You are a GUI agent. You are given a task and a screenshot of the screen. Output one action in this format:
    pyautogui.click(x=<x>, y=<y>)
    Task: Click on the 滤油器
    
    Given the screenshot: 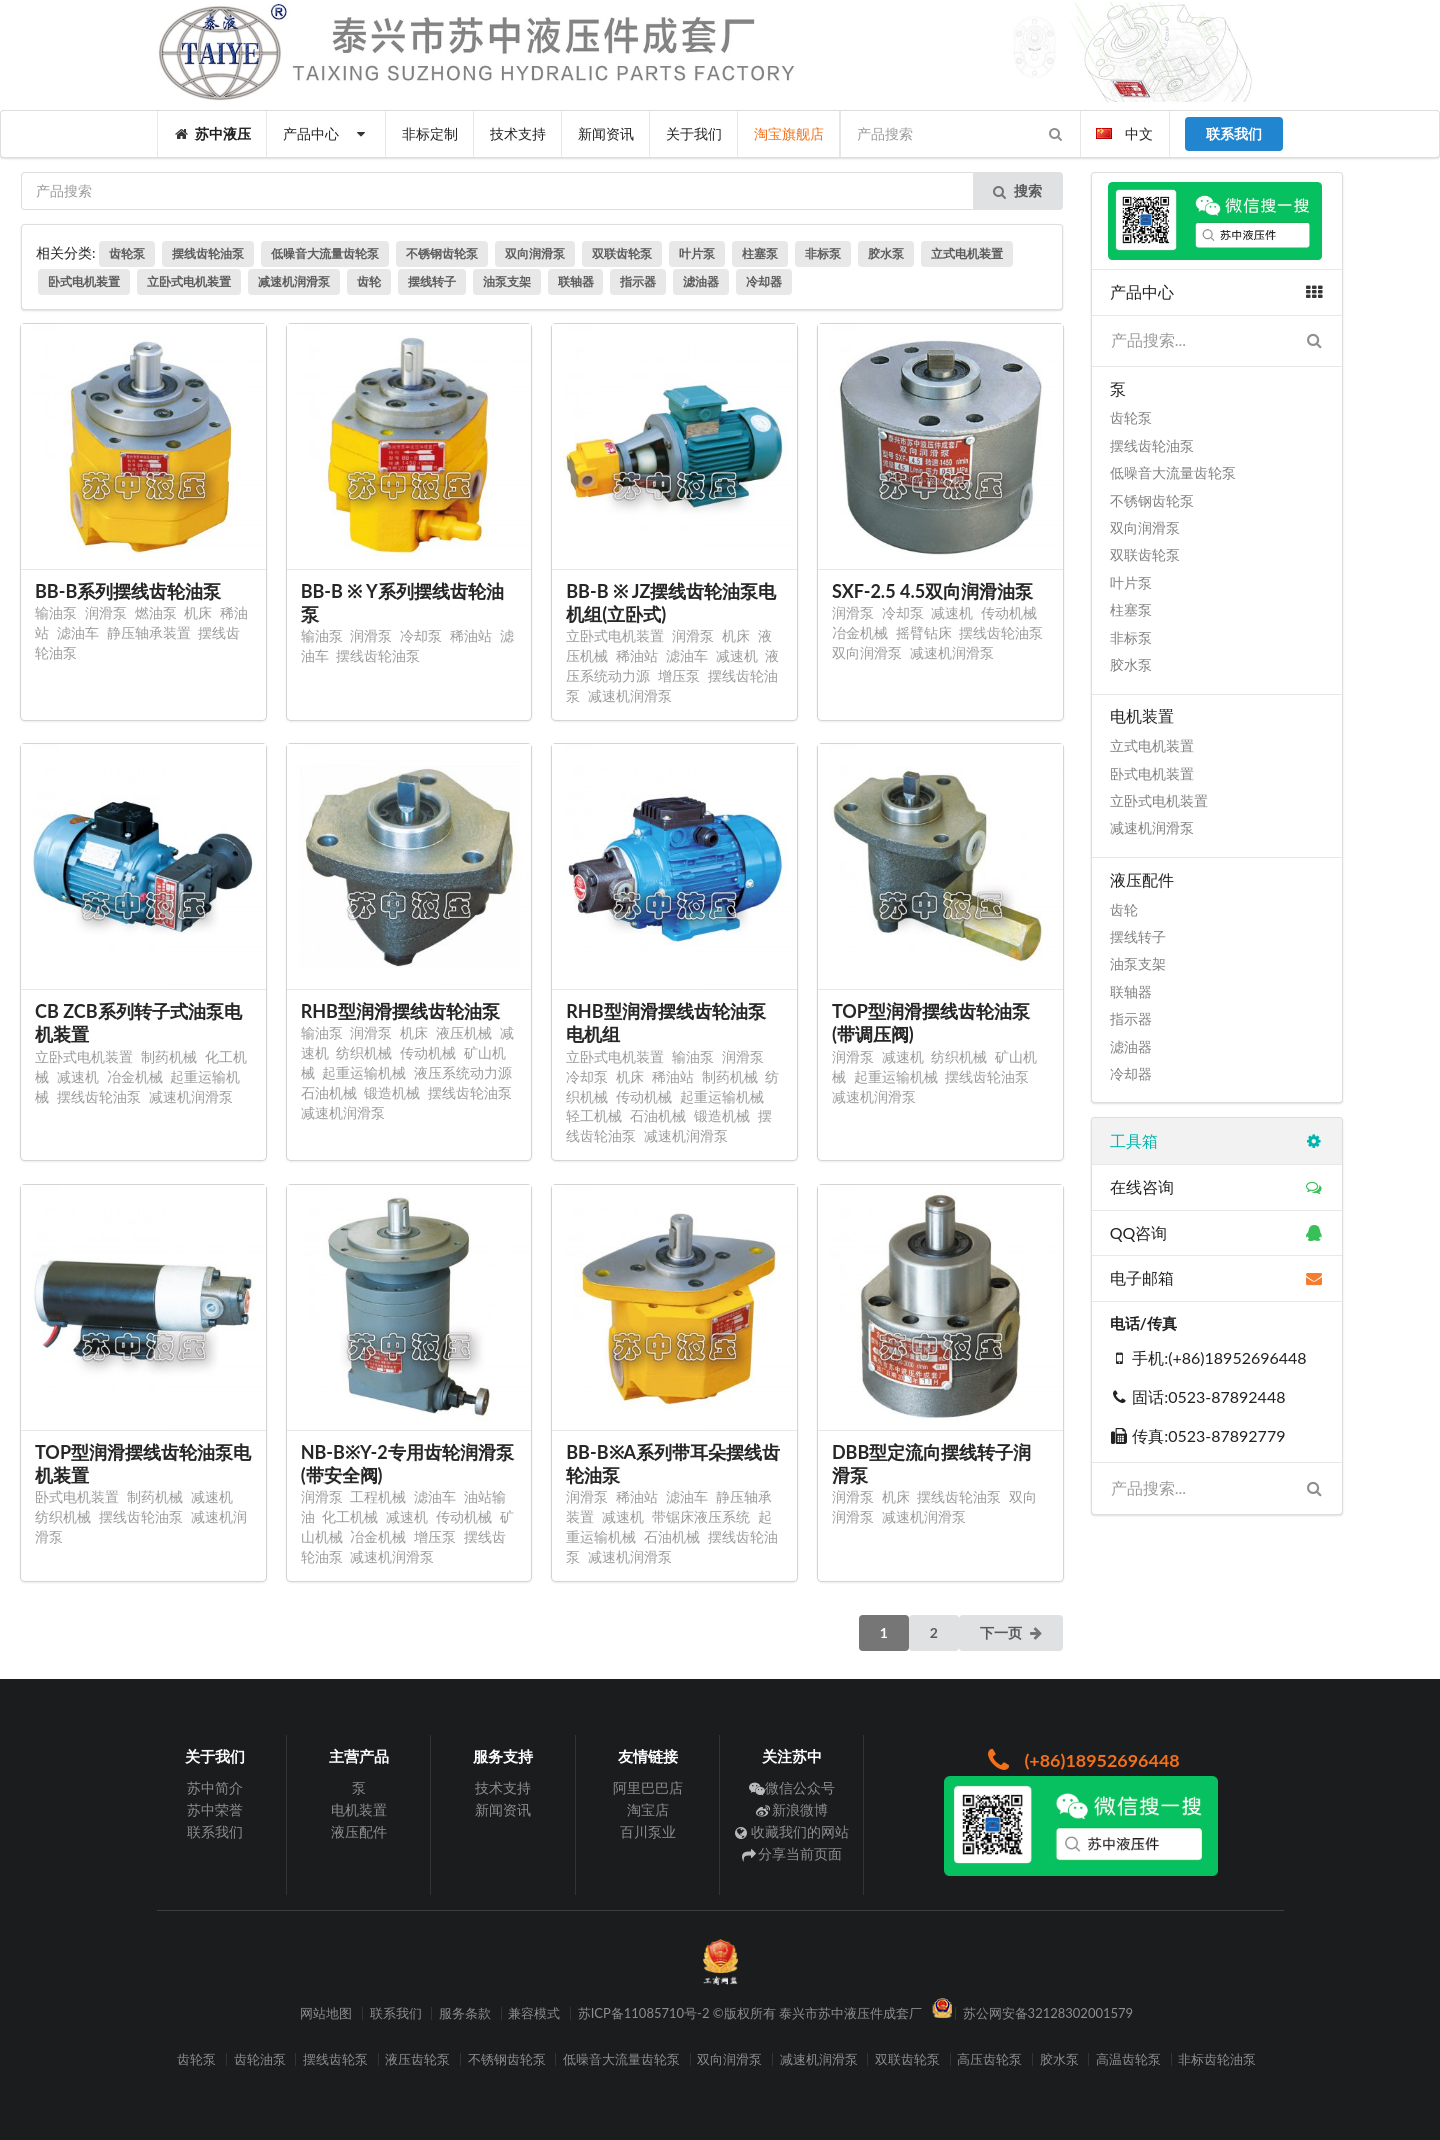 What is the action you would take?
    pyautogui.click(x=701, y=281)
    